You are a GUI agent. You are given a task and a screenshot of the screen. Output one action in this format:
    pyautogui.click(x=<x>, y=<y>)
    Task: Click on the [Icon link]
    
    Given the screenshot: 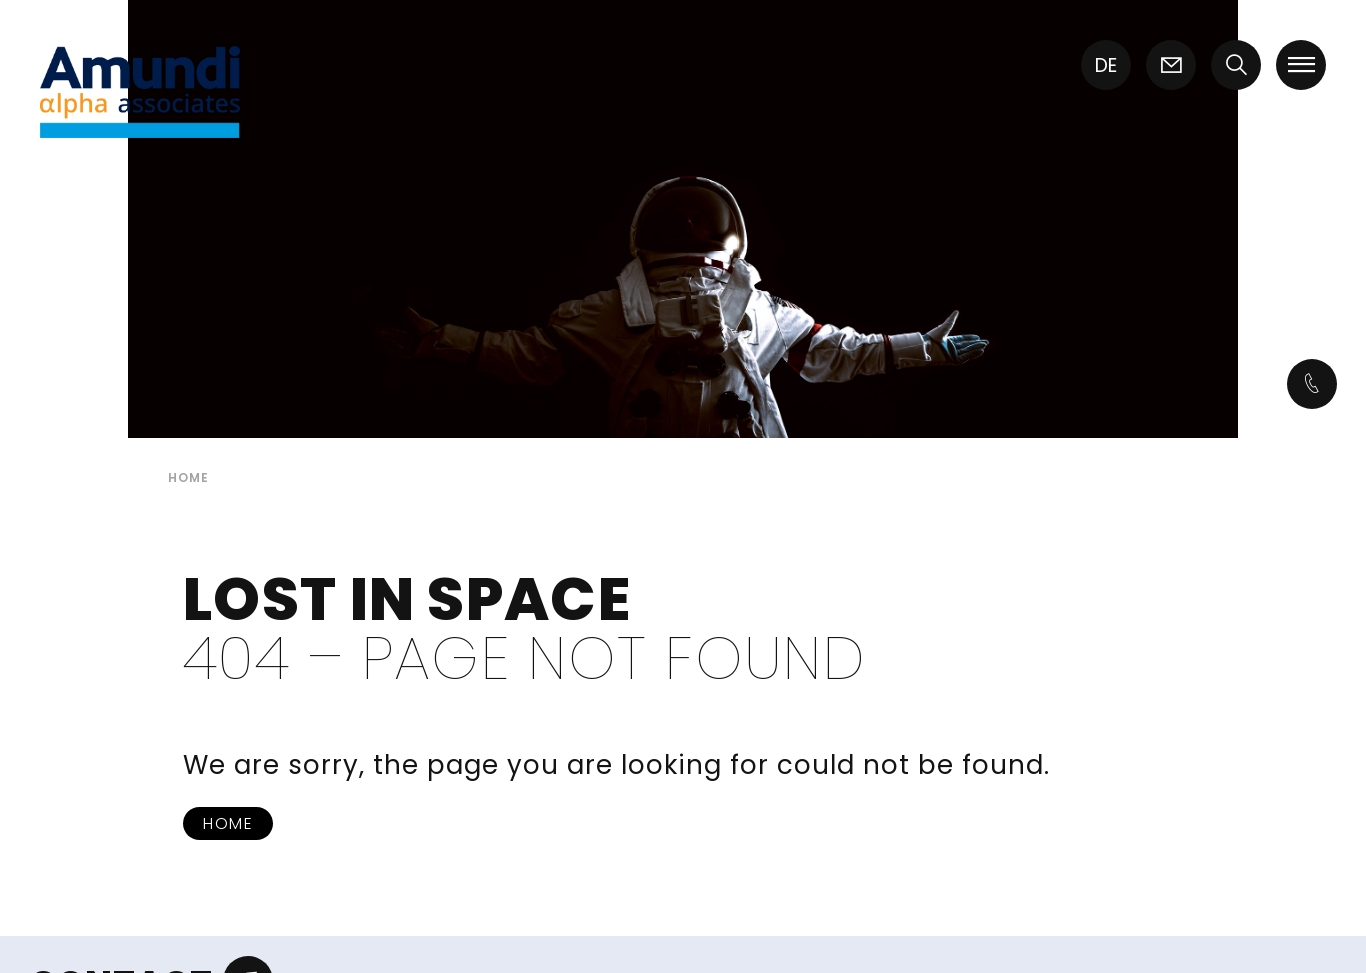 What is the action you would take?
    pyautogui.click(x=1171, y=67)
    